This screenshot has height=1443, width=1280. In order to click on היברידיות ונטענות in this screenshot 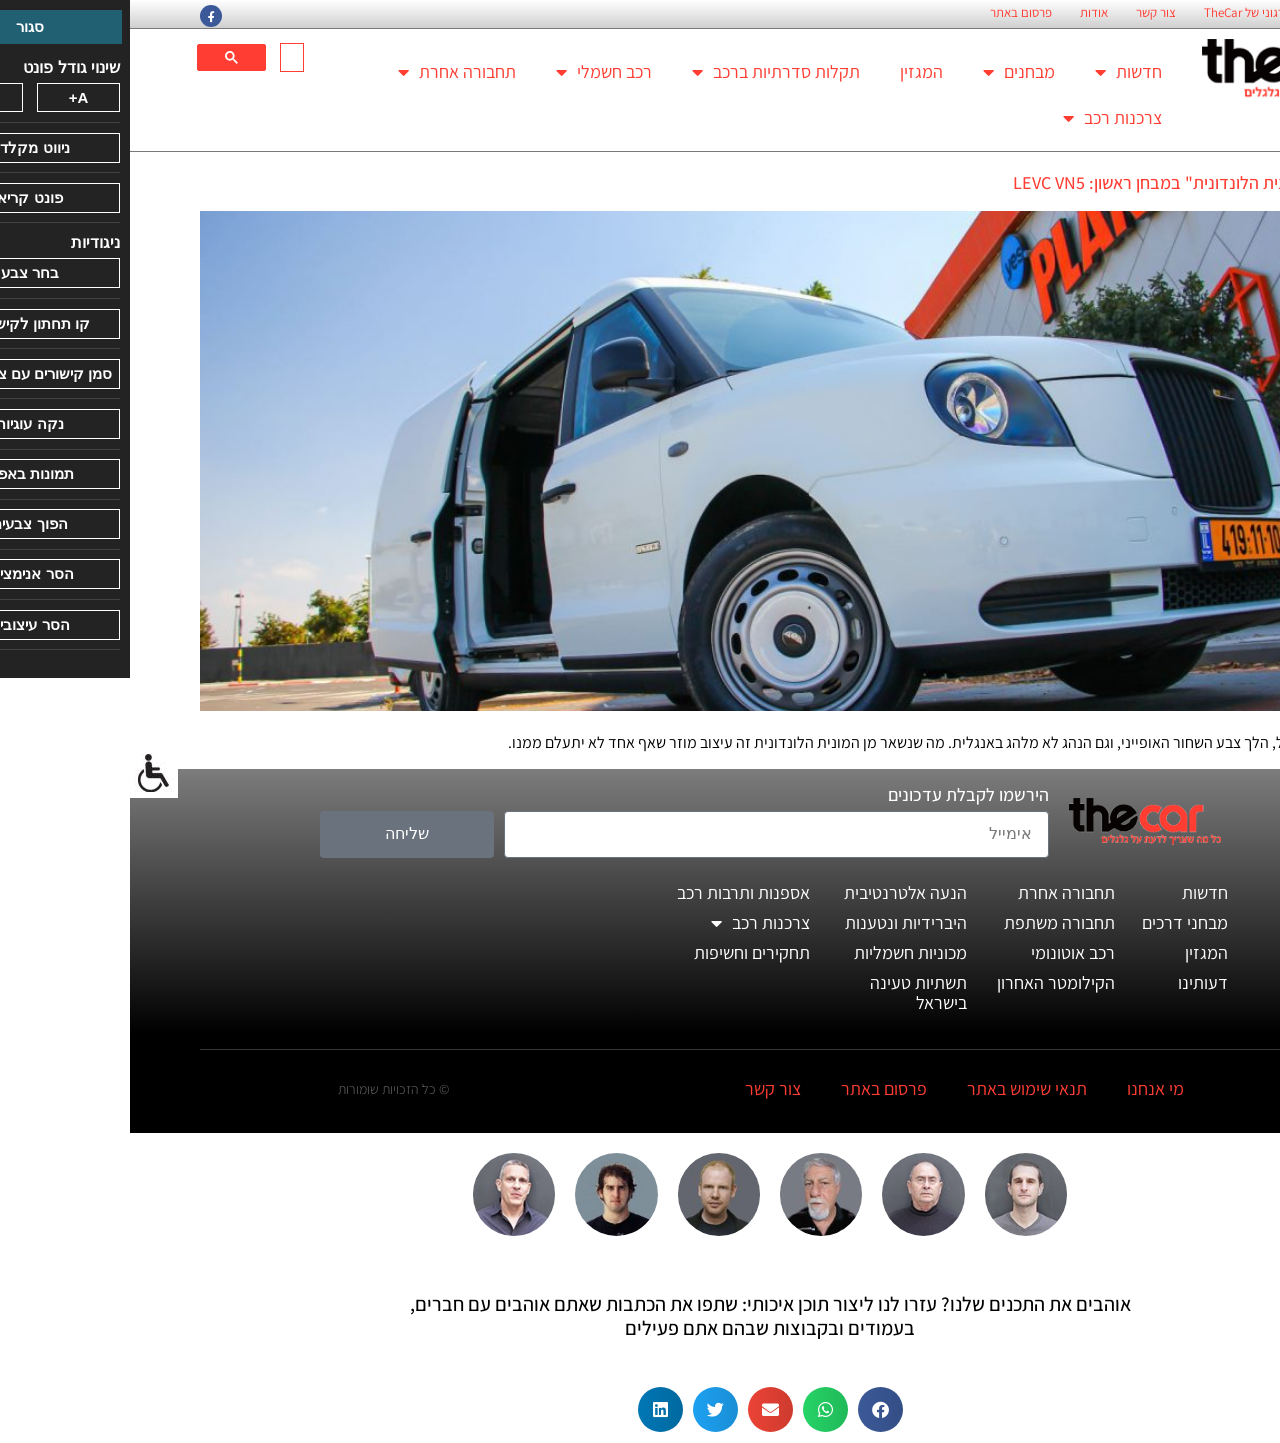, I will do `click(776, 922)`.